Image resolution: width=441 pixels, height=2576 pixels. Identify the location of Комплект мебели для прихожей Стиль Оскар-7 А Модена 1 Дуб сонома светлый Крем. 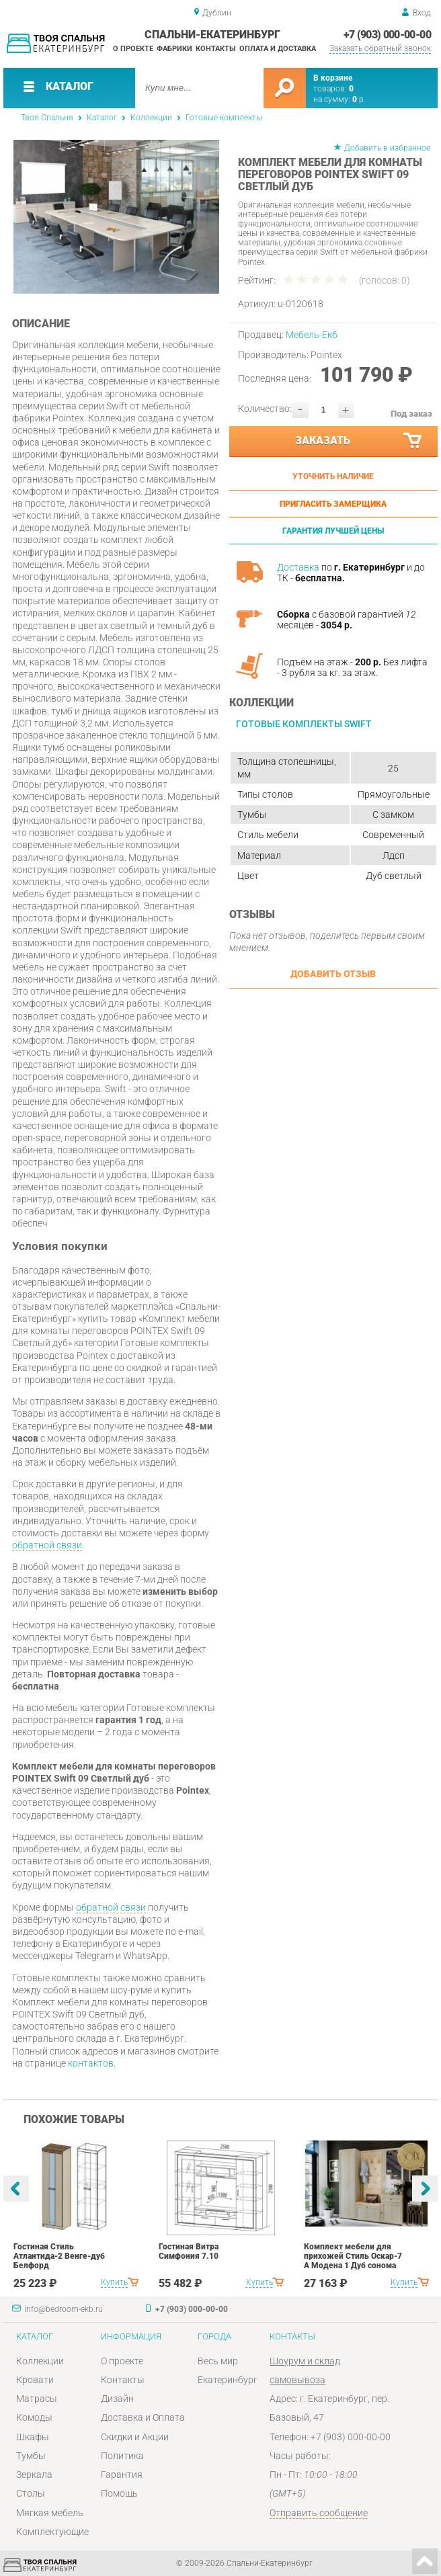
(353, 2261).